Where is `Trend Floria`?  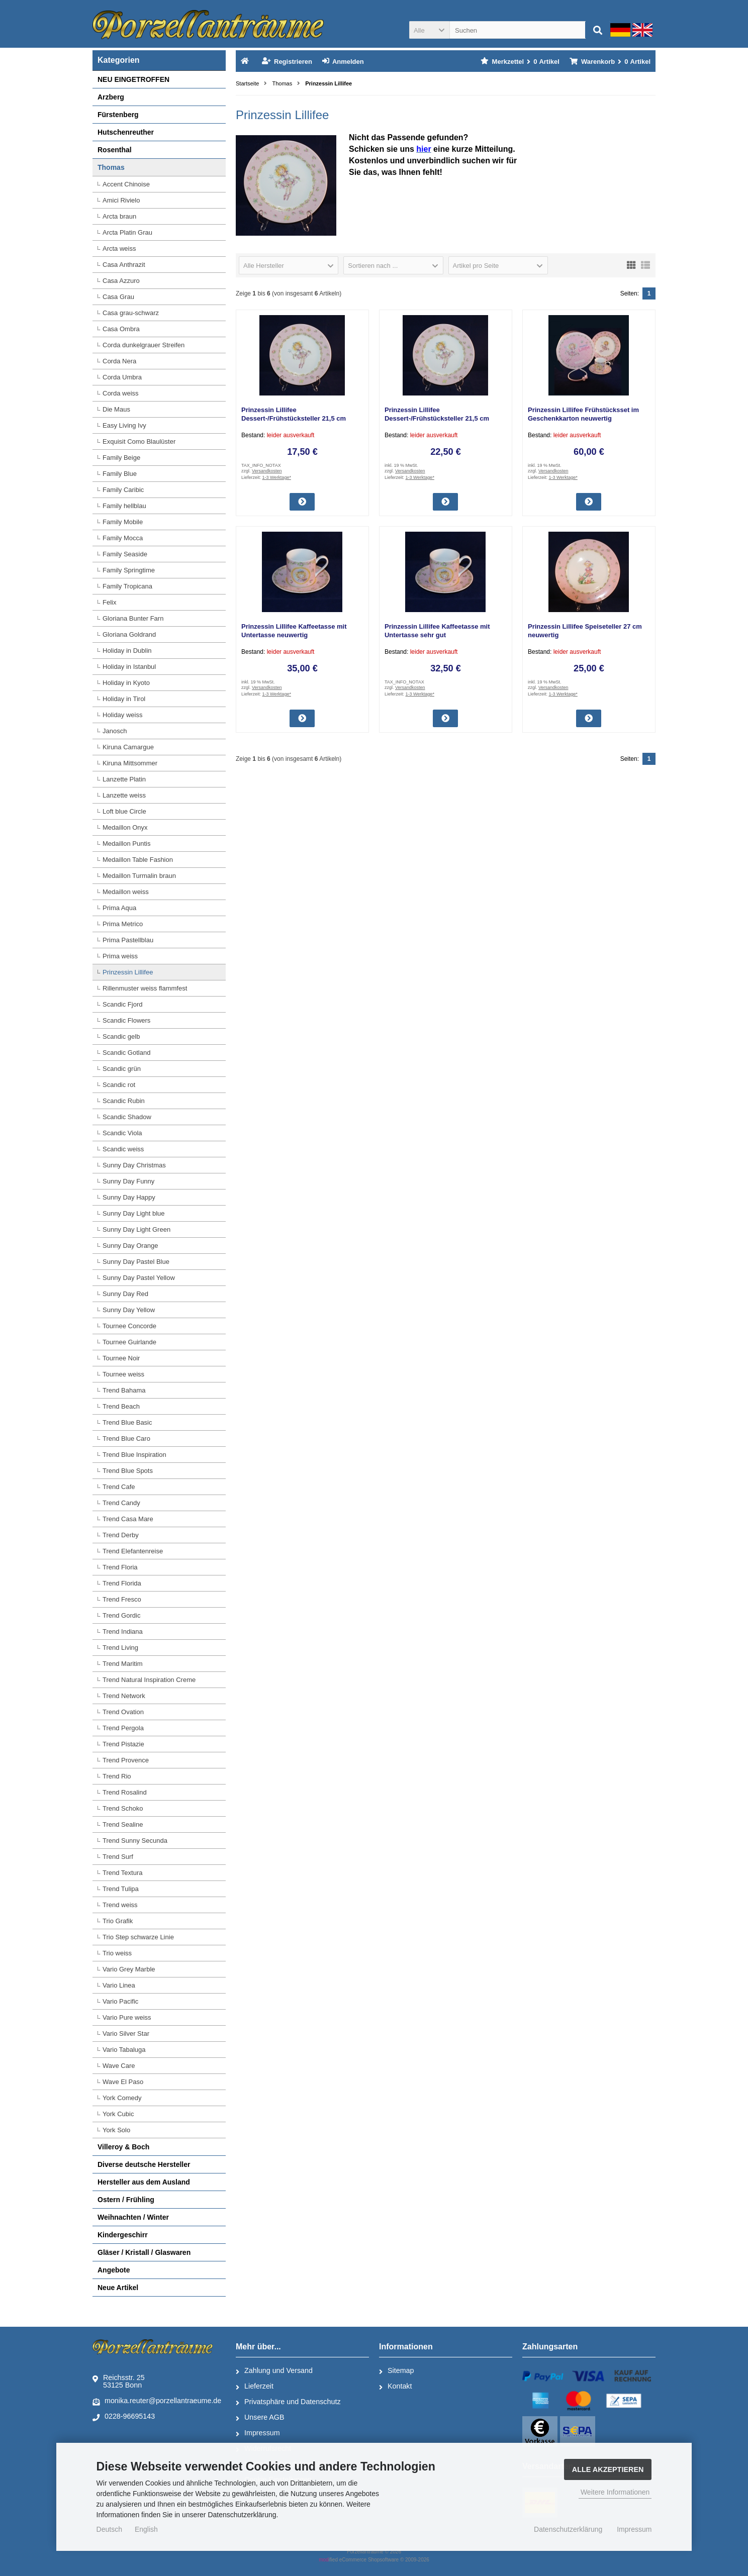 Trend Floria is located at coordinates (120, 1567).